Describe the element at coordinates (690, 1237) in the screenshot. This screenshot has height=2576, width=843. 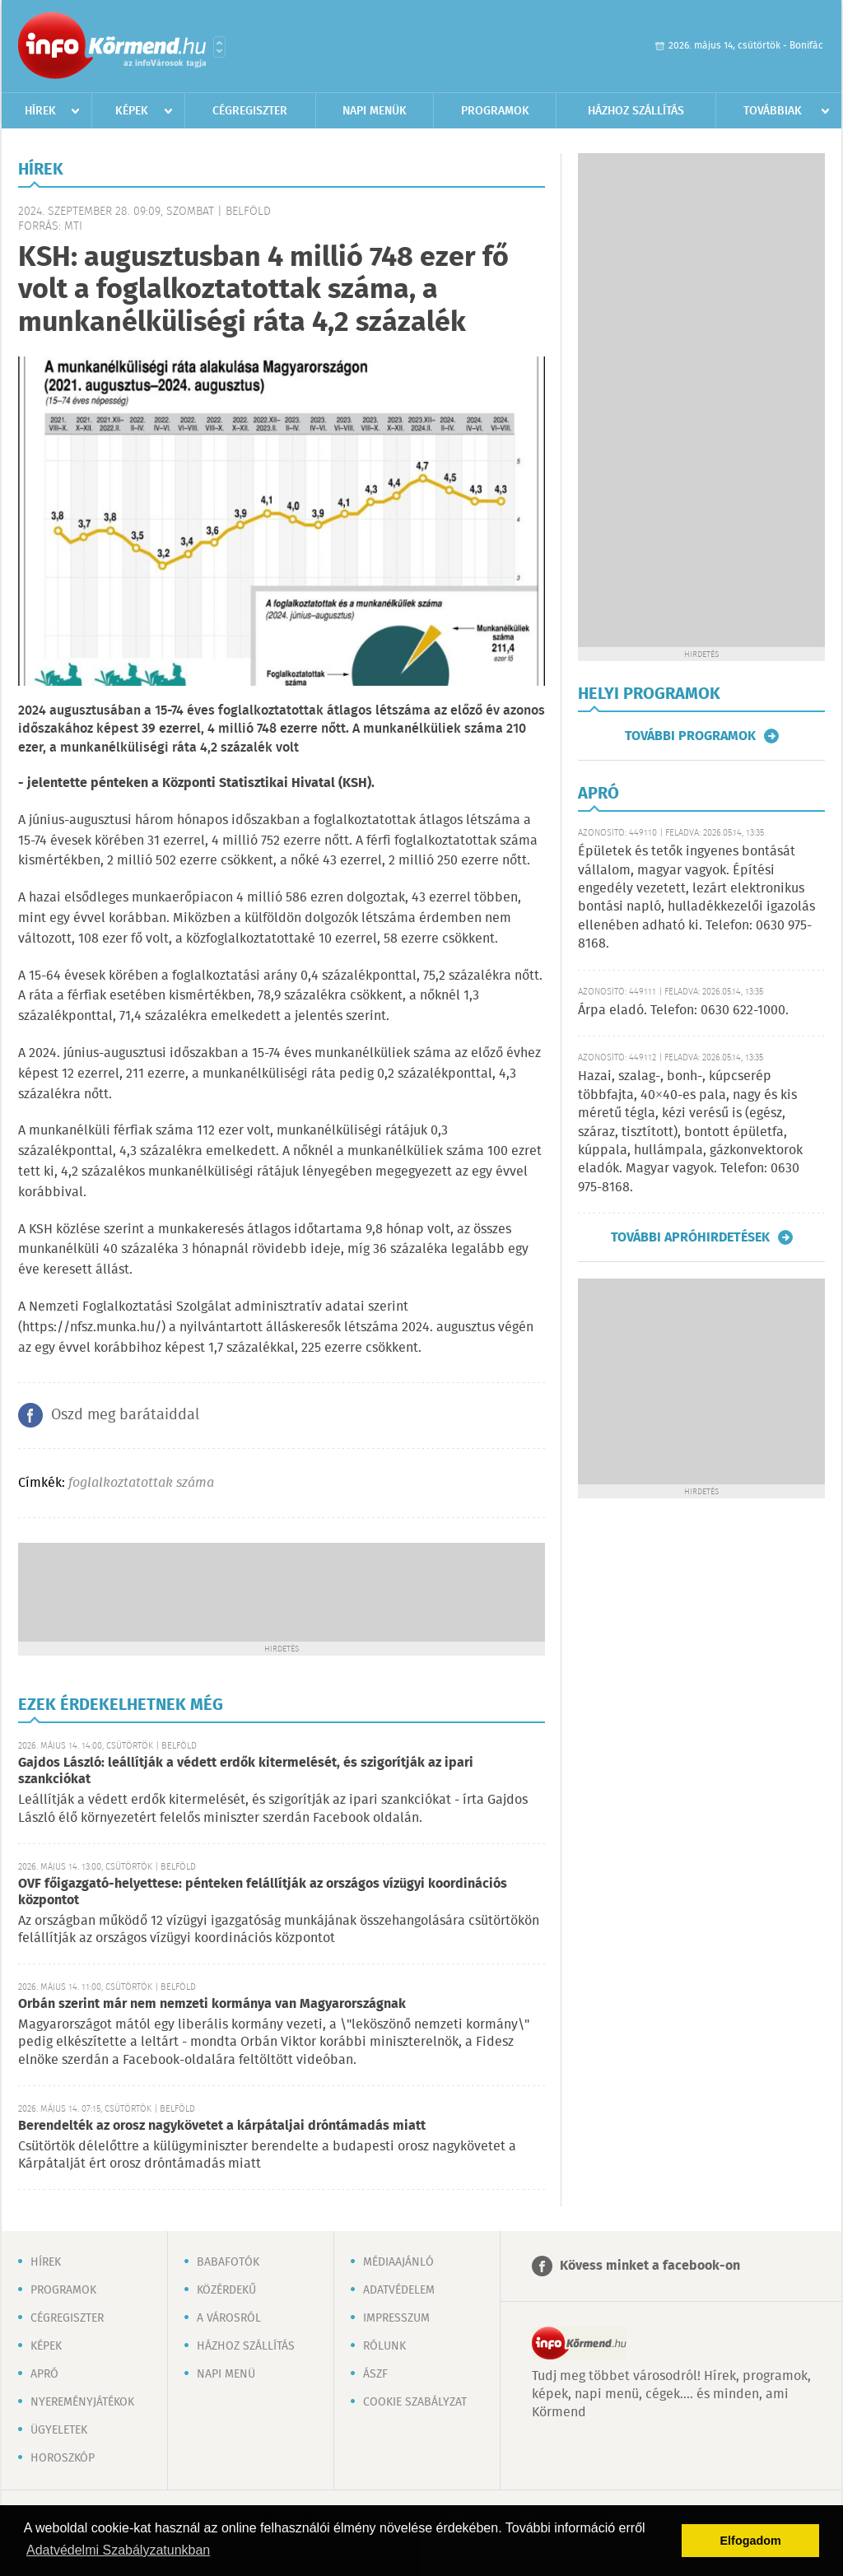
I see `További apróhirdetések` at that location.